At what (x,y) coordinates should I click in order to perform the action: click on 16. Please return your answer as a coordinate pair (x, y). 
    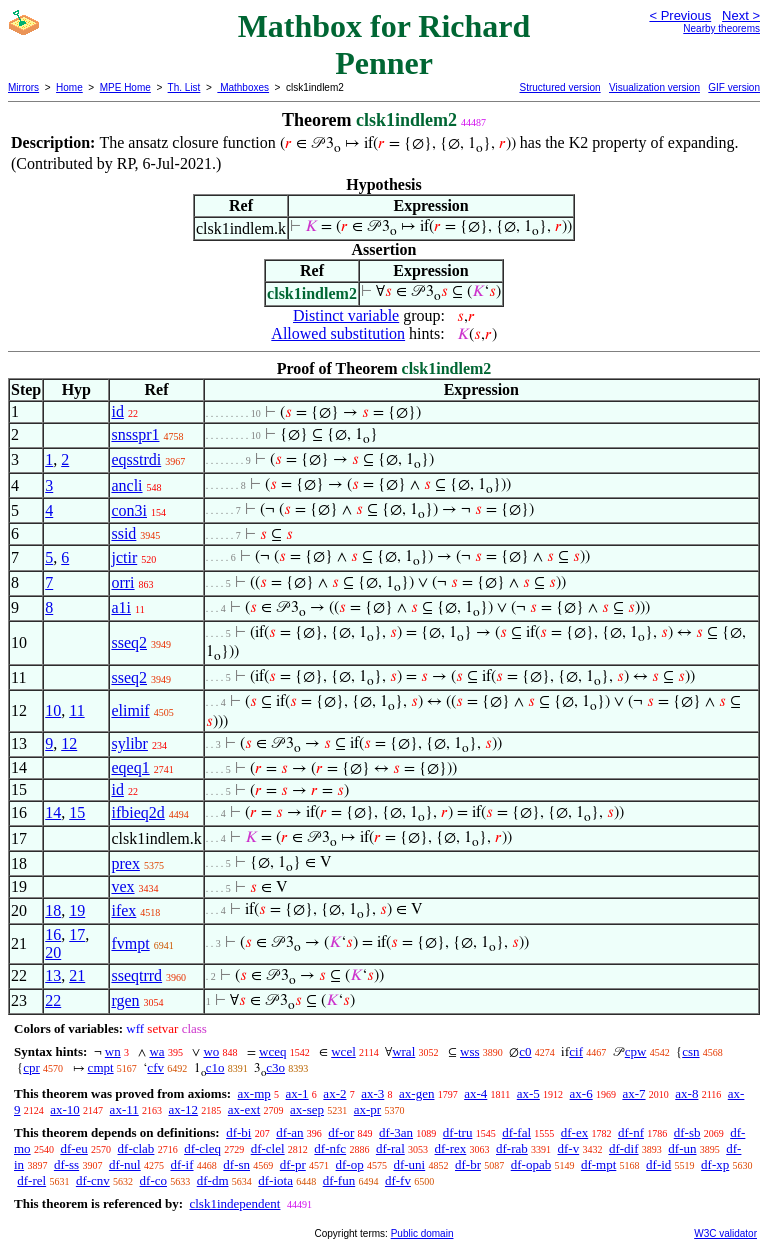
    Looking at the image, I should click on (53, 934).